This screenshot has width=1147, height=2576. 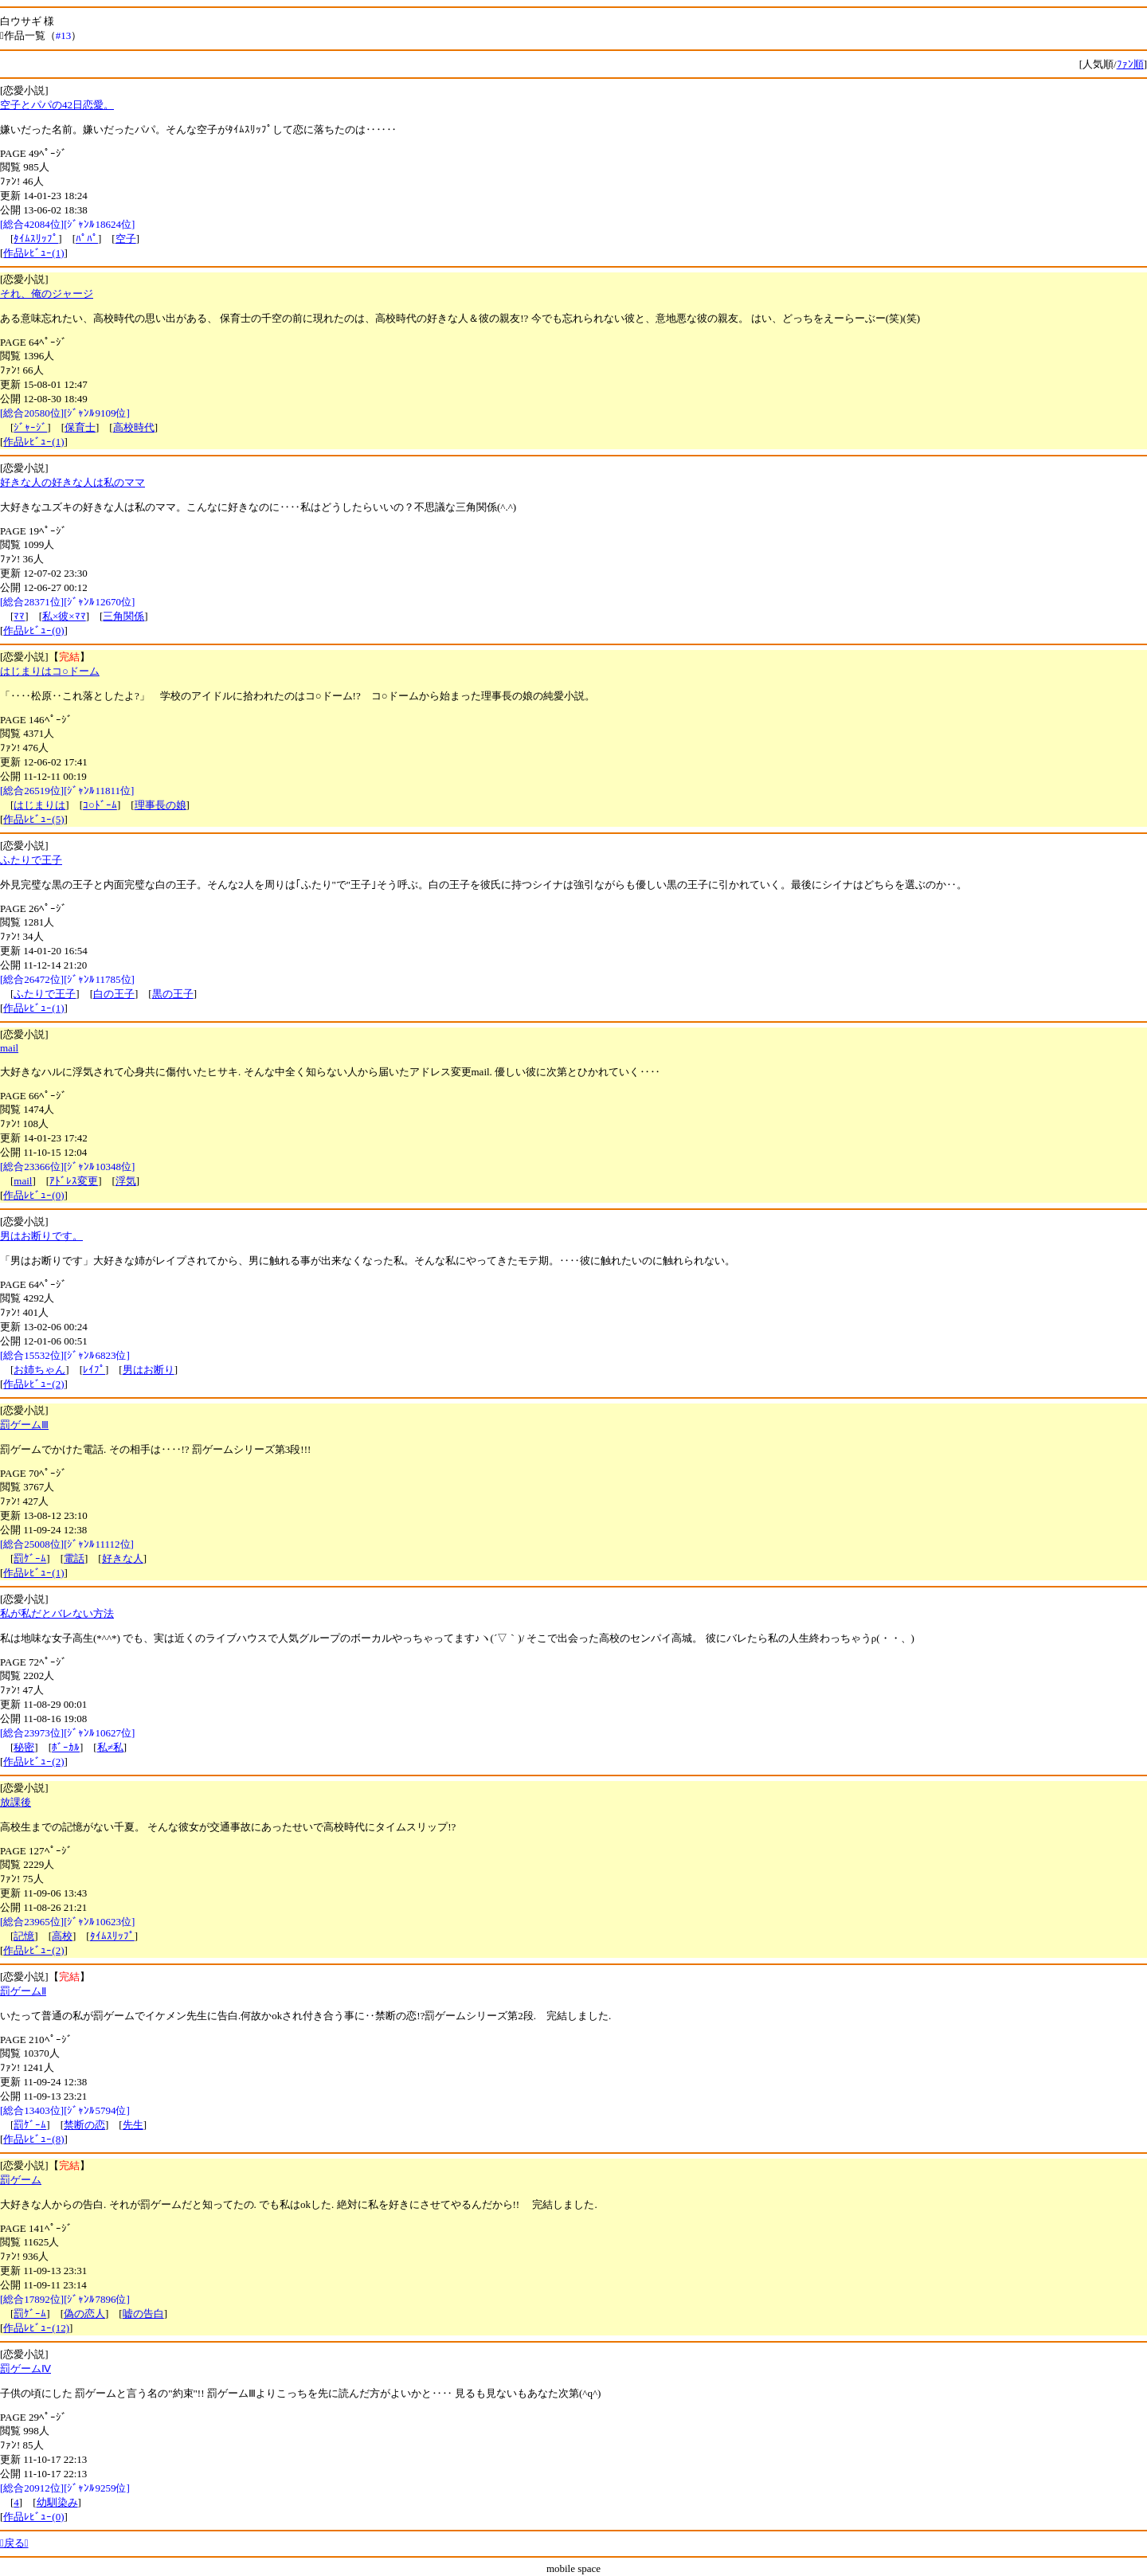 What do you see at coordinates (173, 994) in the screenshot?
I see `黒の王子` at bounding box center [173, 994].